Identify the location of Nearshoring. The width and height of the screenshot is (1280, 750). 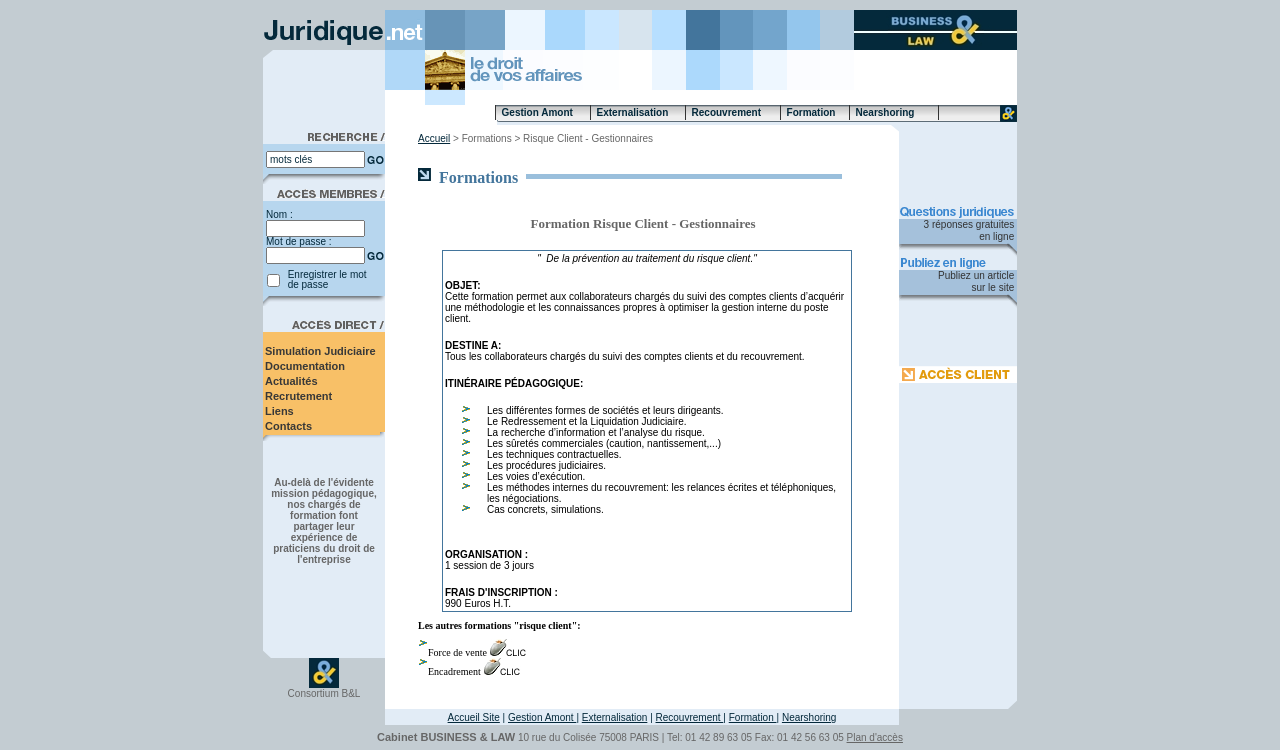
(809, 717).